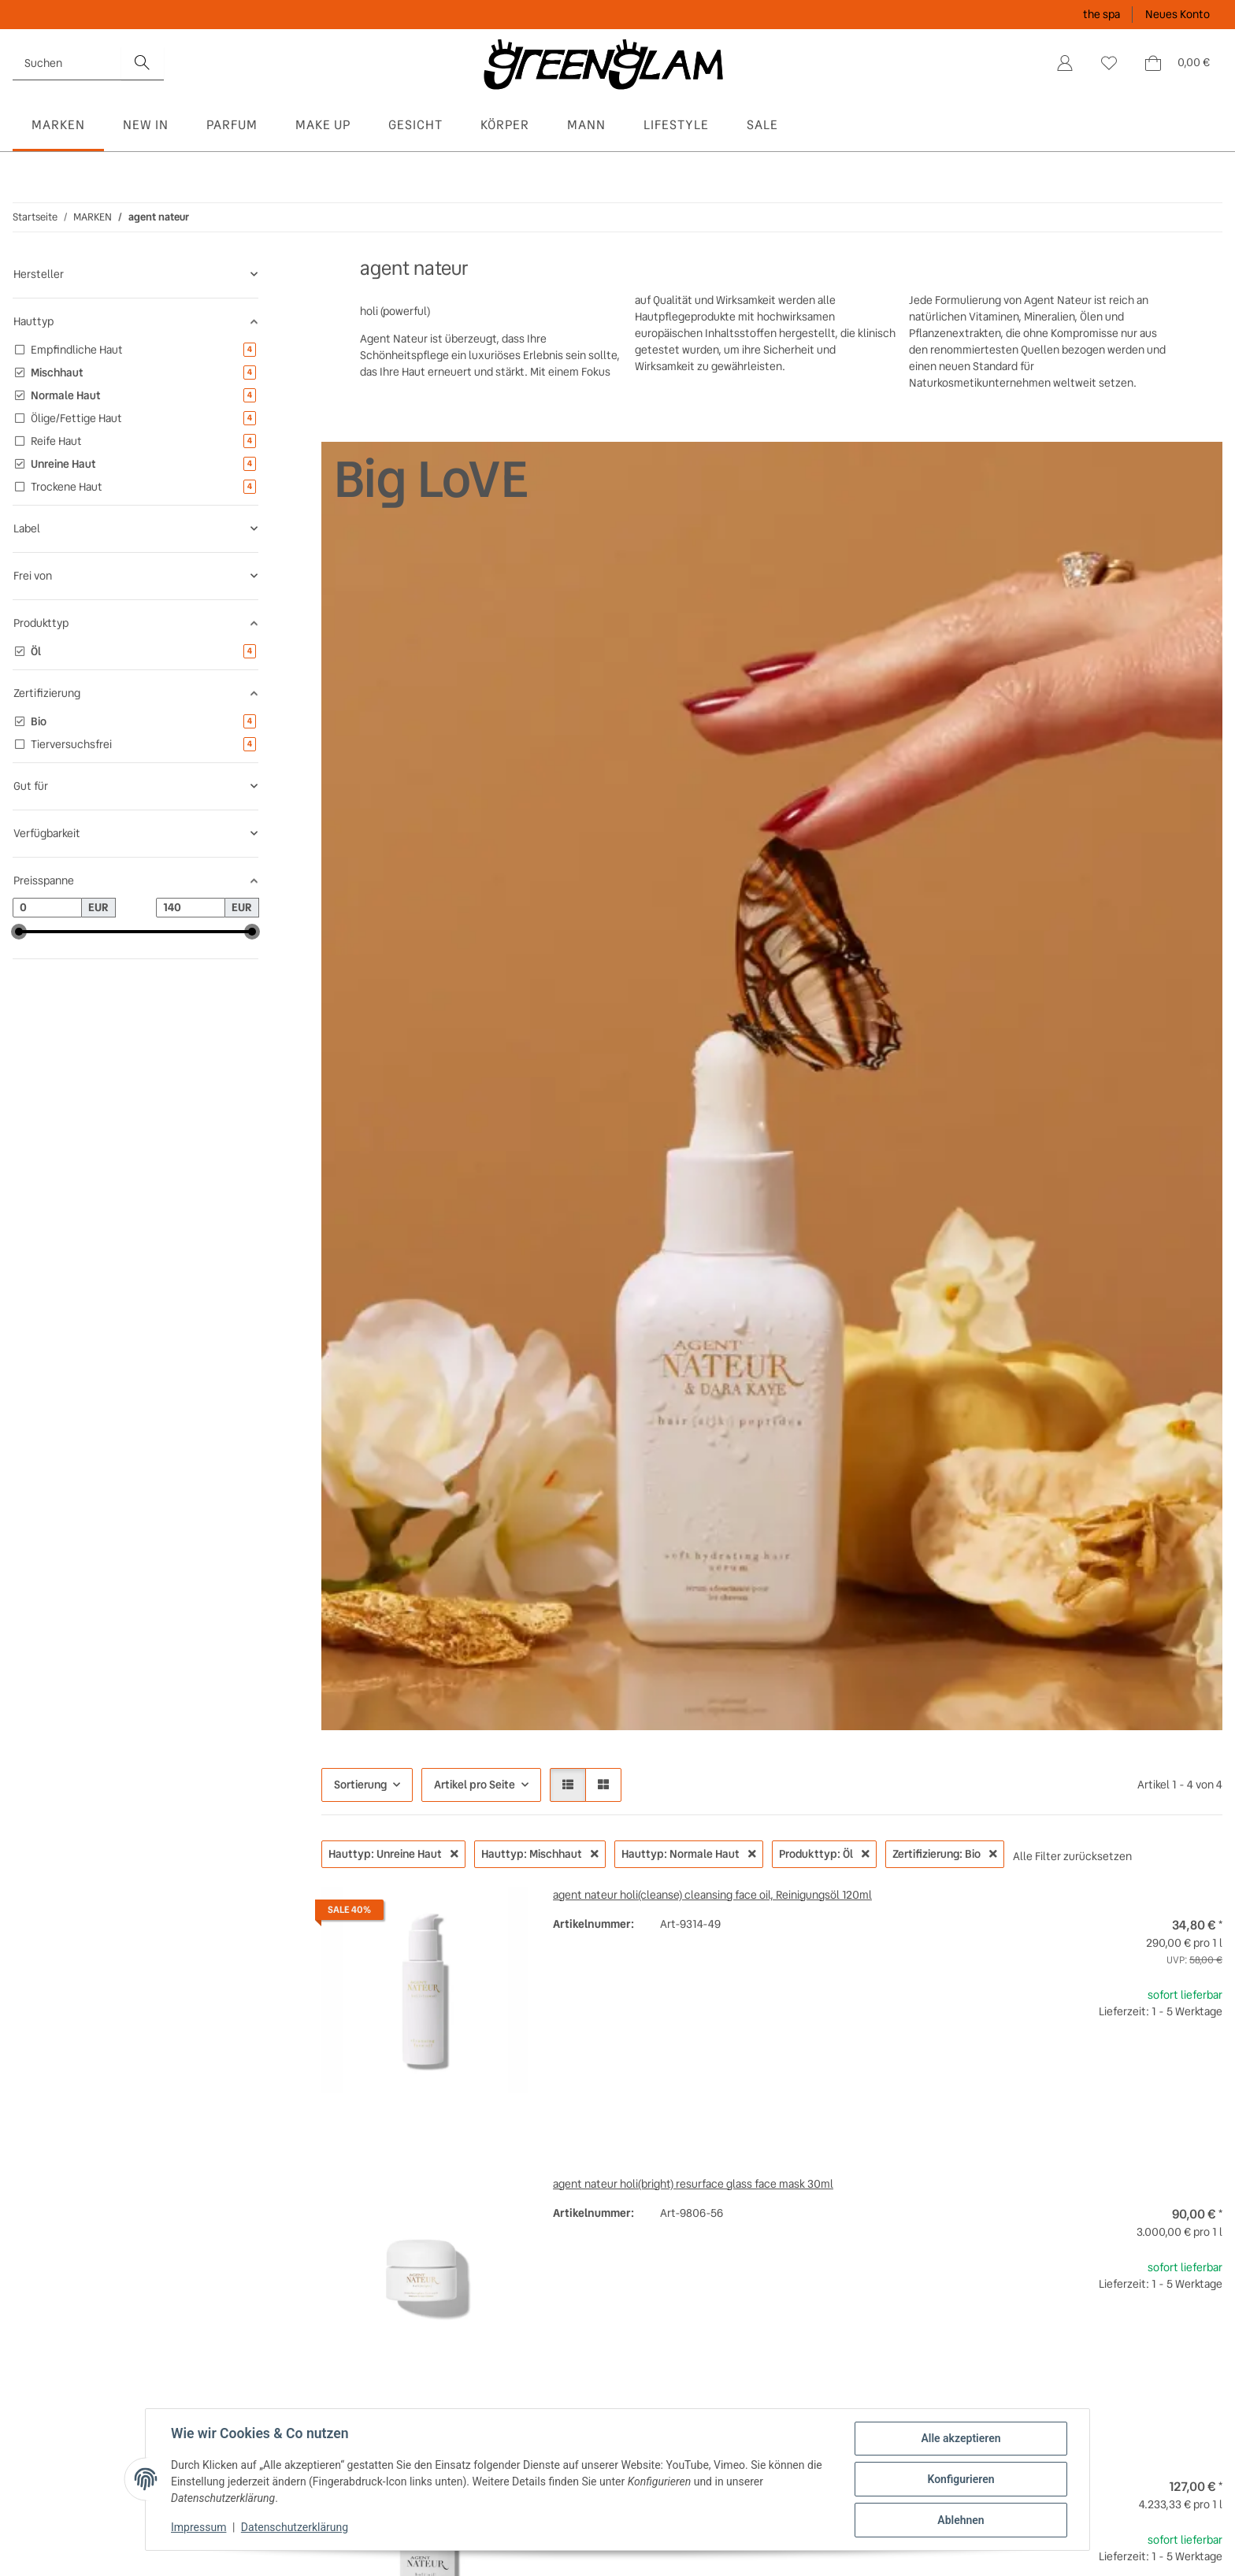  I want to click on Neues Konto, so click(1177, 14).